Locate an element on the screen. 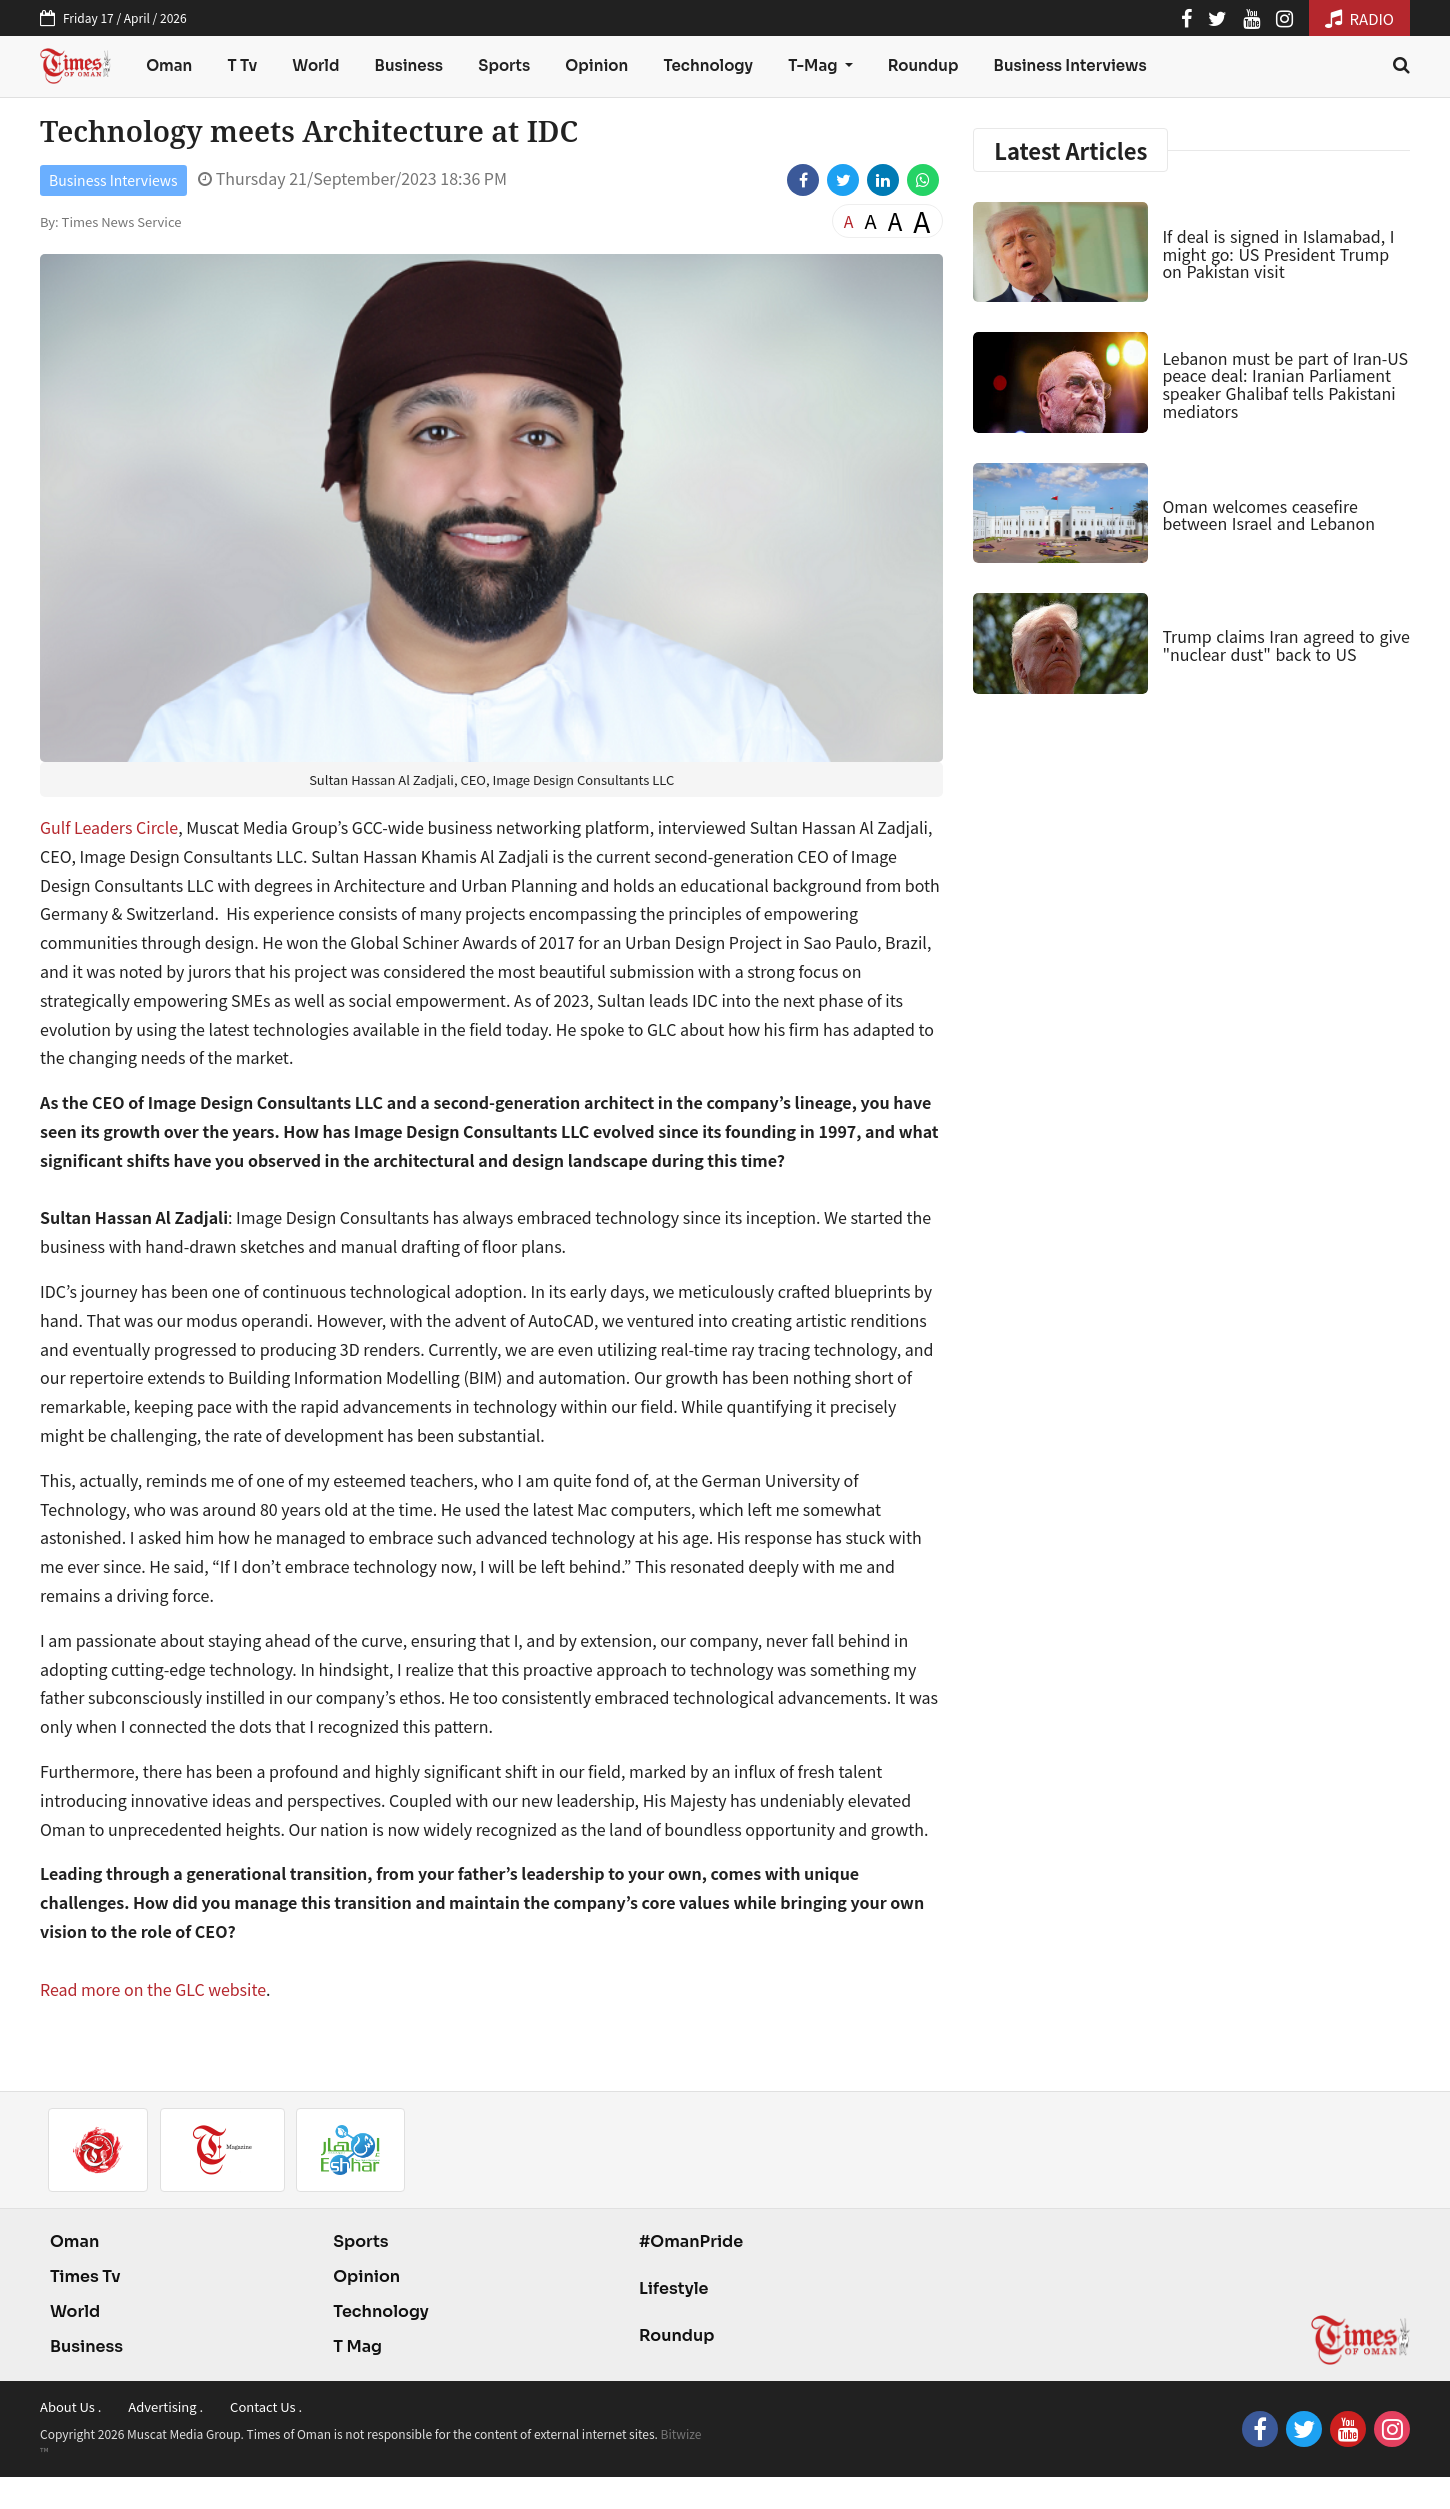  Read more on the GLC website is located at coordinates (153, 1989).